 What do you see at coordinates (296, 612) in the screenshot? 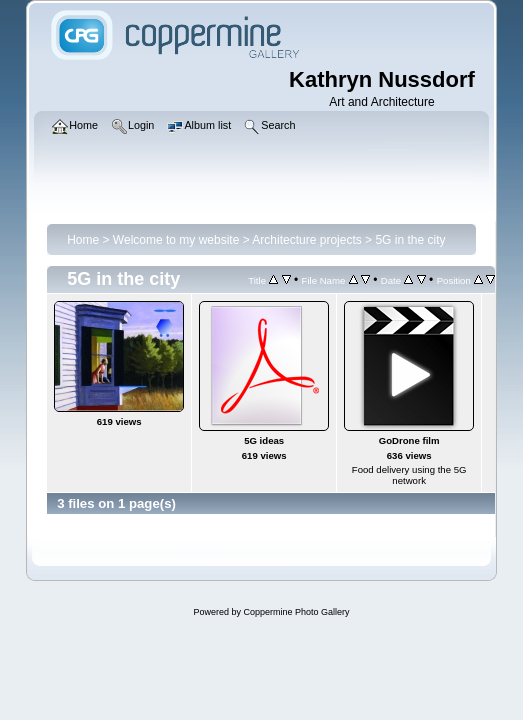
I see `Coppermine Photo Gallery` at bounding box center [296, 612].